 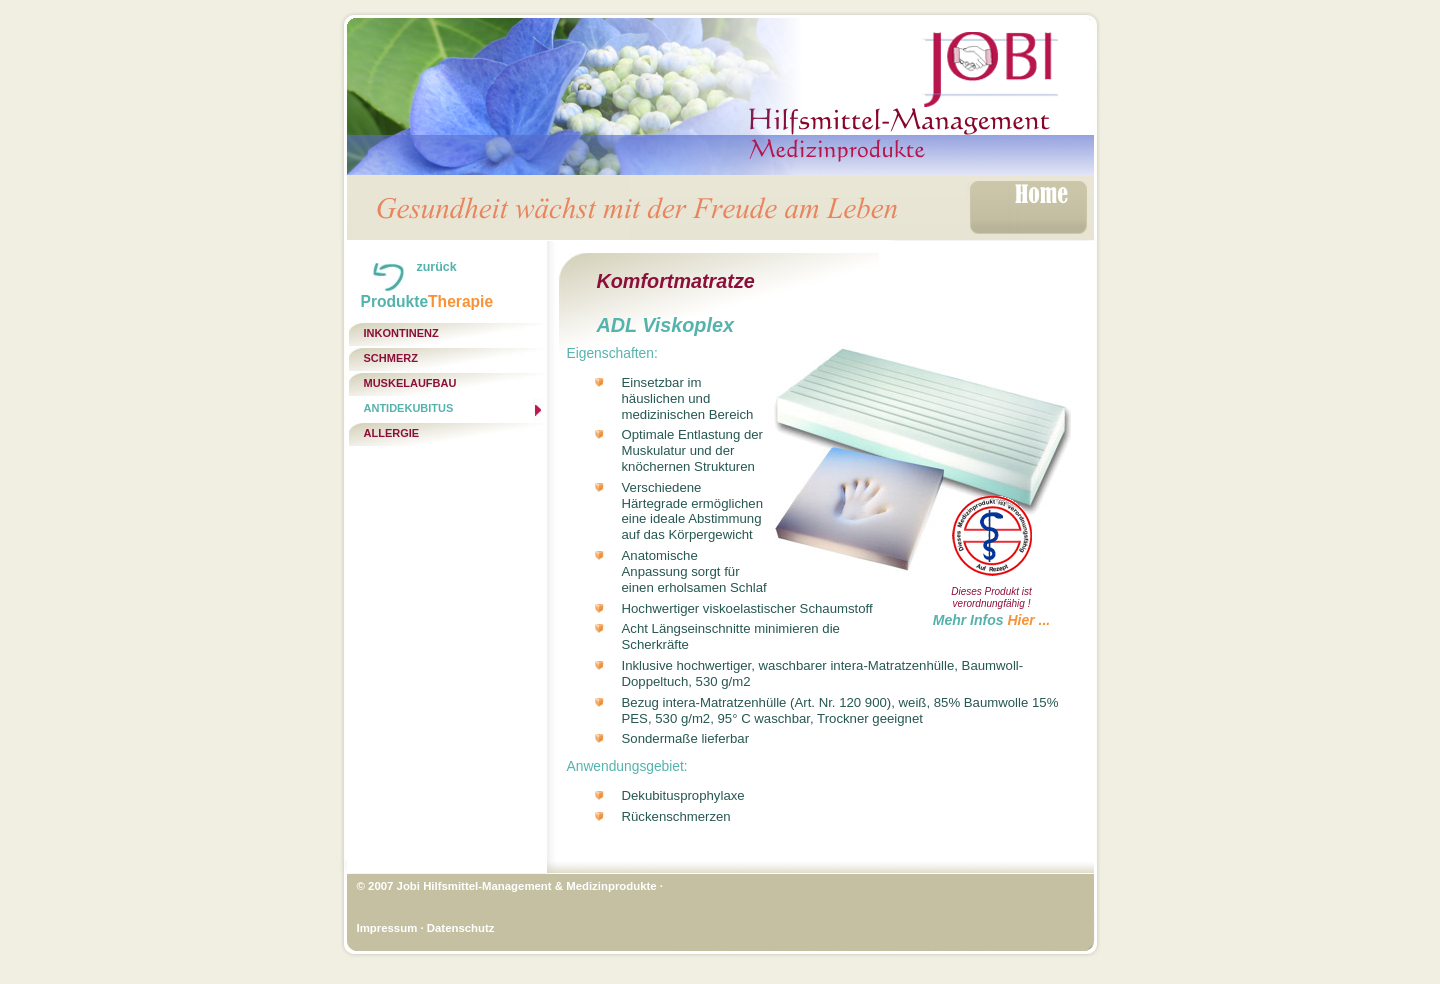 I want to click on Impressum, so click(x=387, y=928).